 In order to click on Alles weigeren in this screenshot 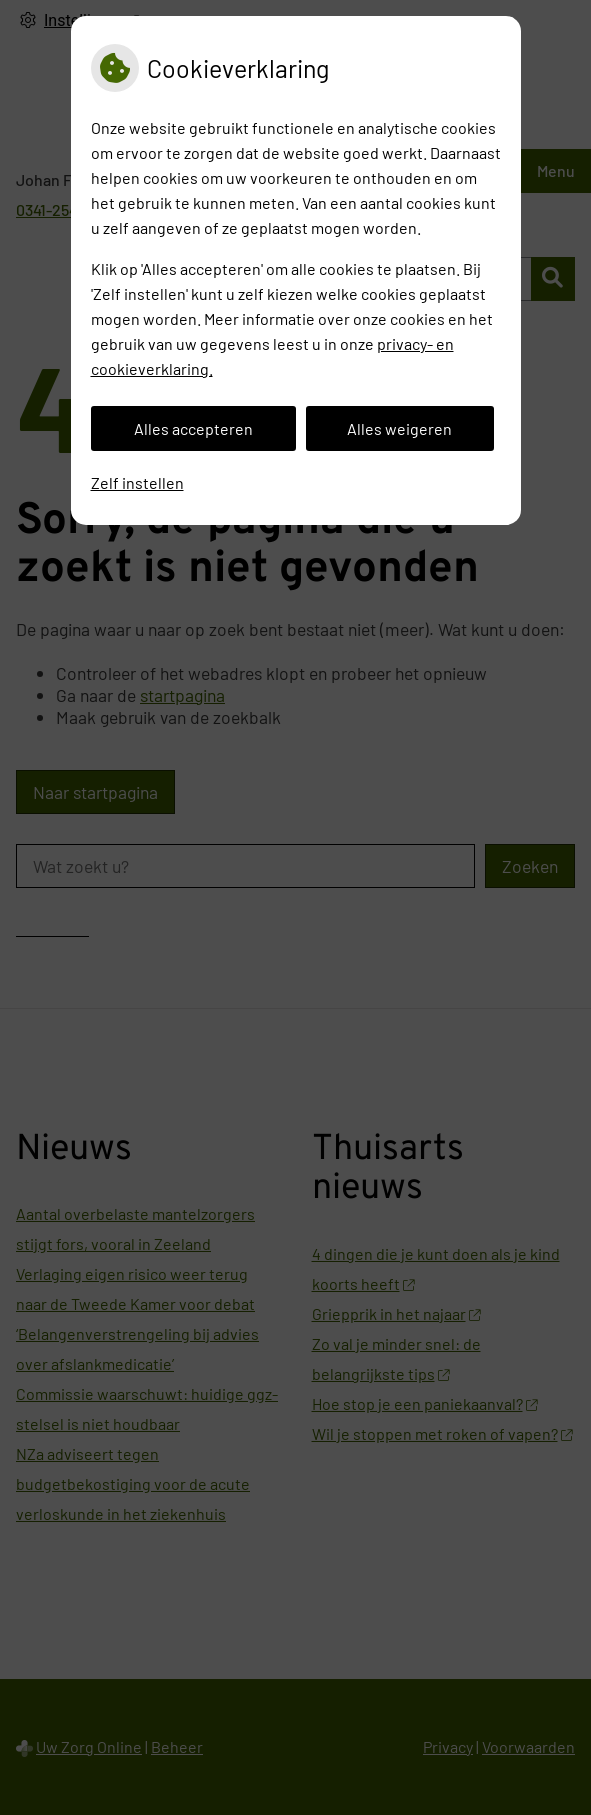, I will do `click(399, 428)`.